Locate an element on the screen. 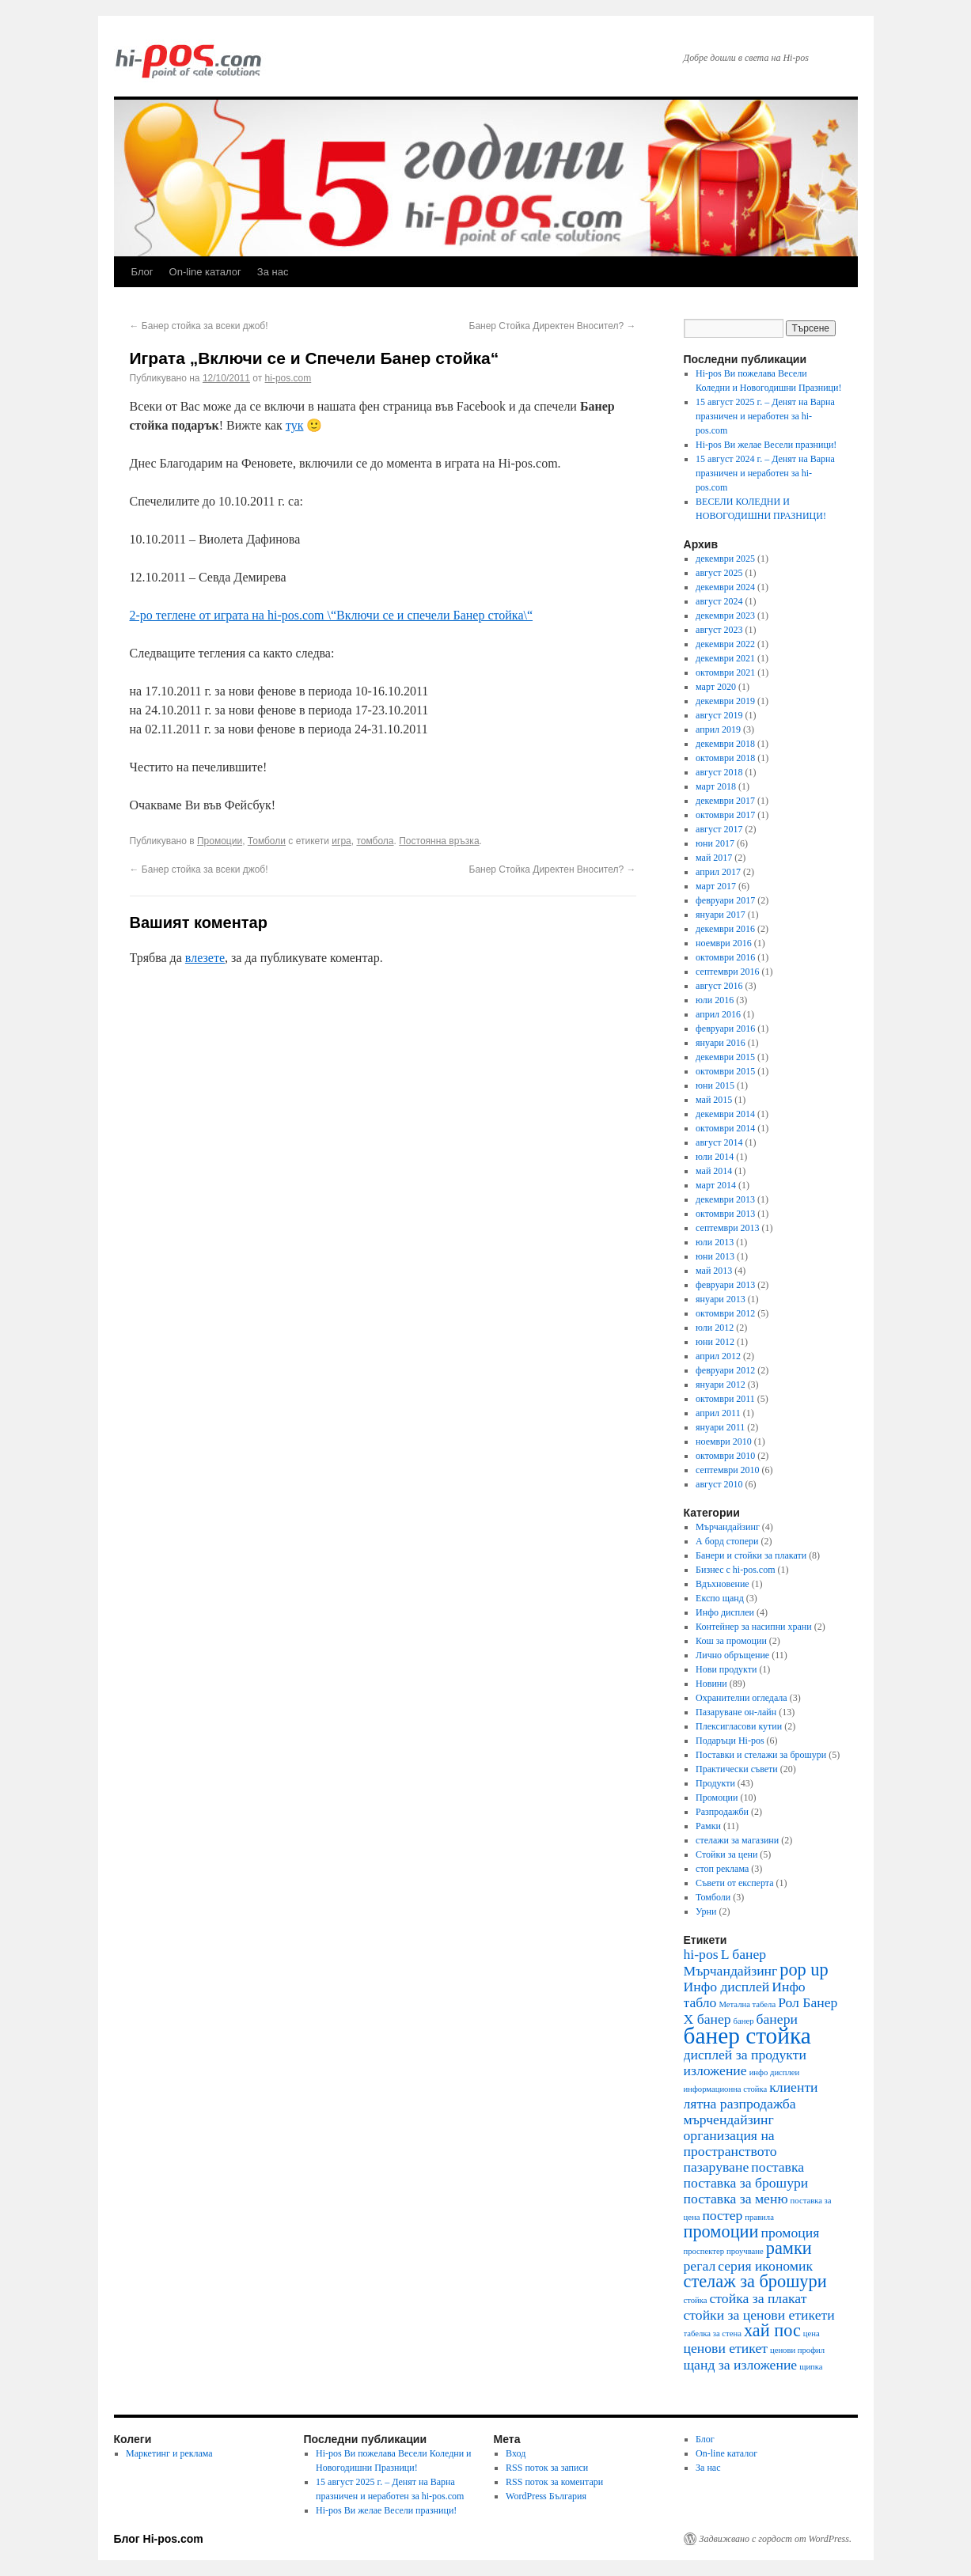  pop up [pop up (3 обекти)] is located at coordinates (803, 1969).